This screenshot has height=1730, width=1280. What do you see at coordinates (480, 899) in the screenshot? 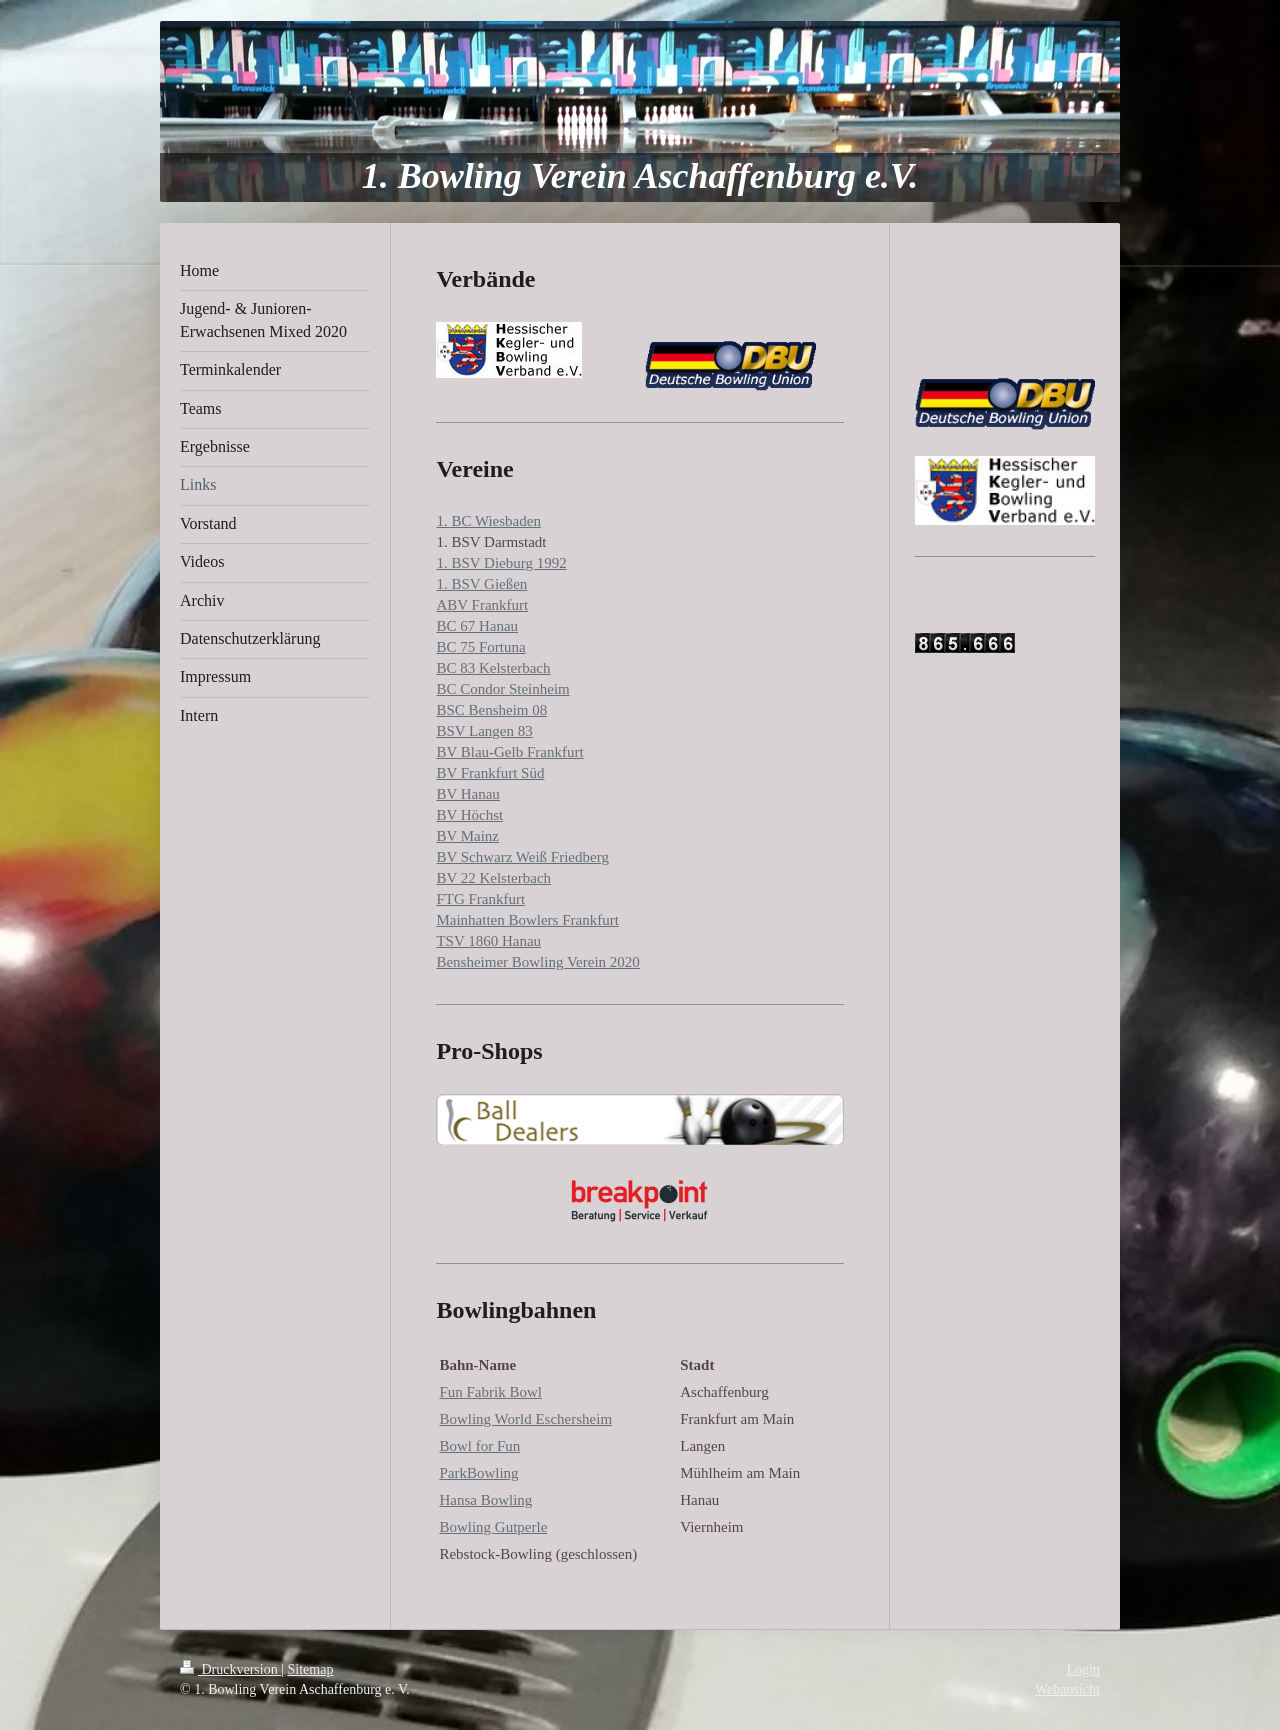
I see `FTG Frankfurt` at bounding box center [480, 899].